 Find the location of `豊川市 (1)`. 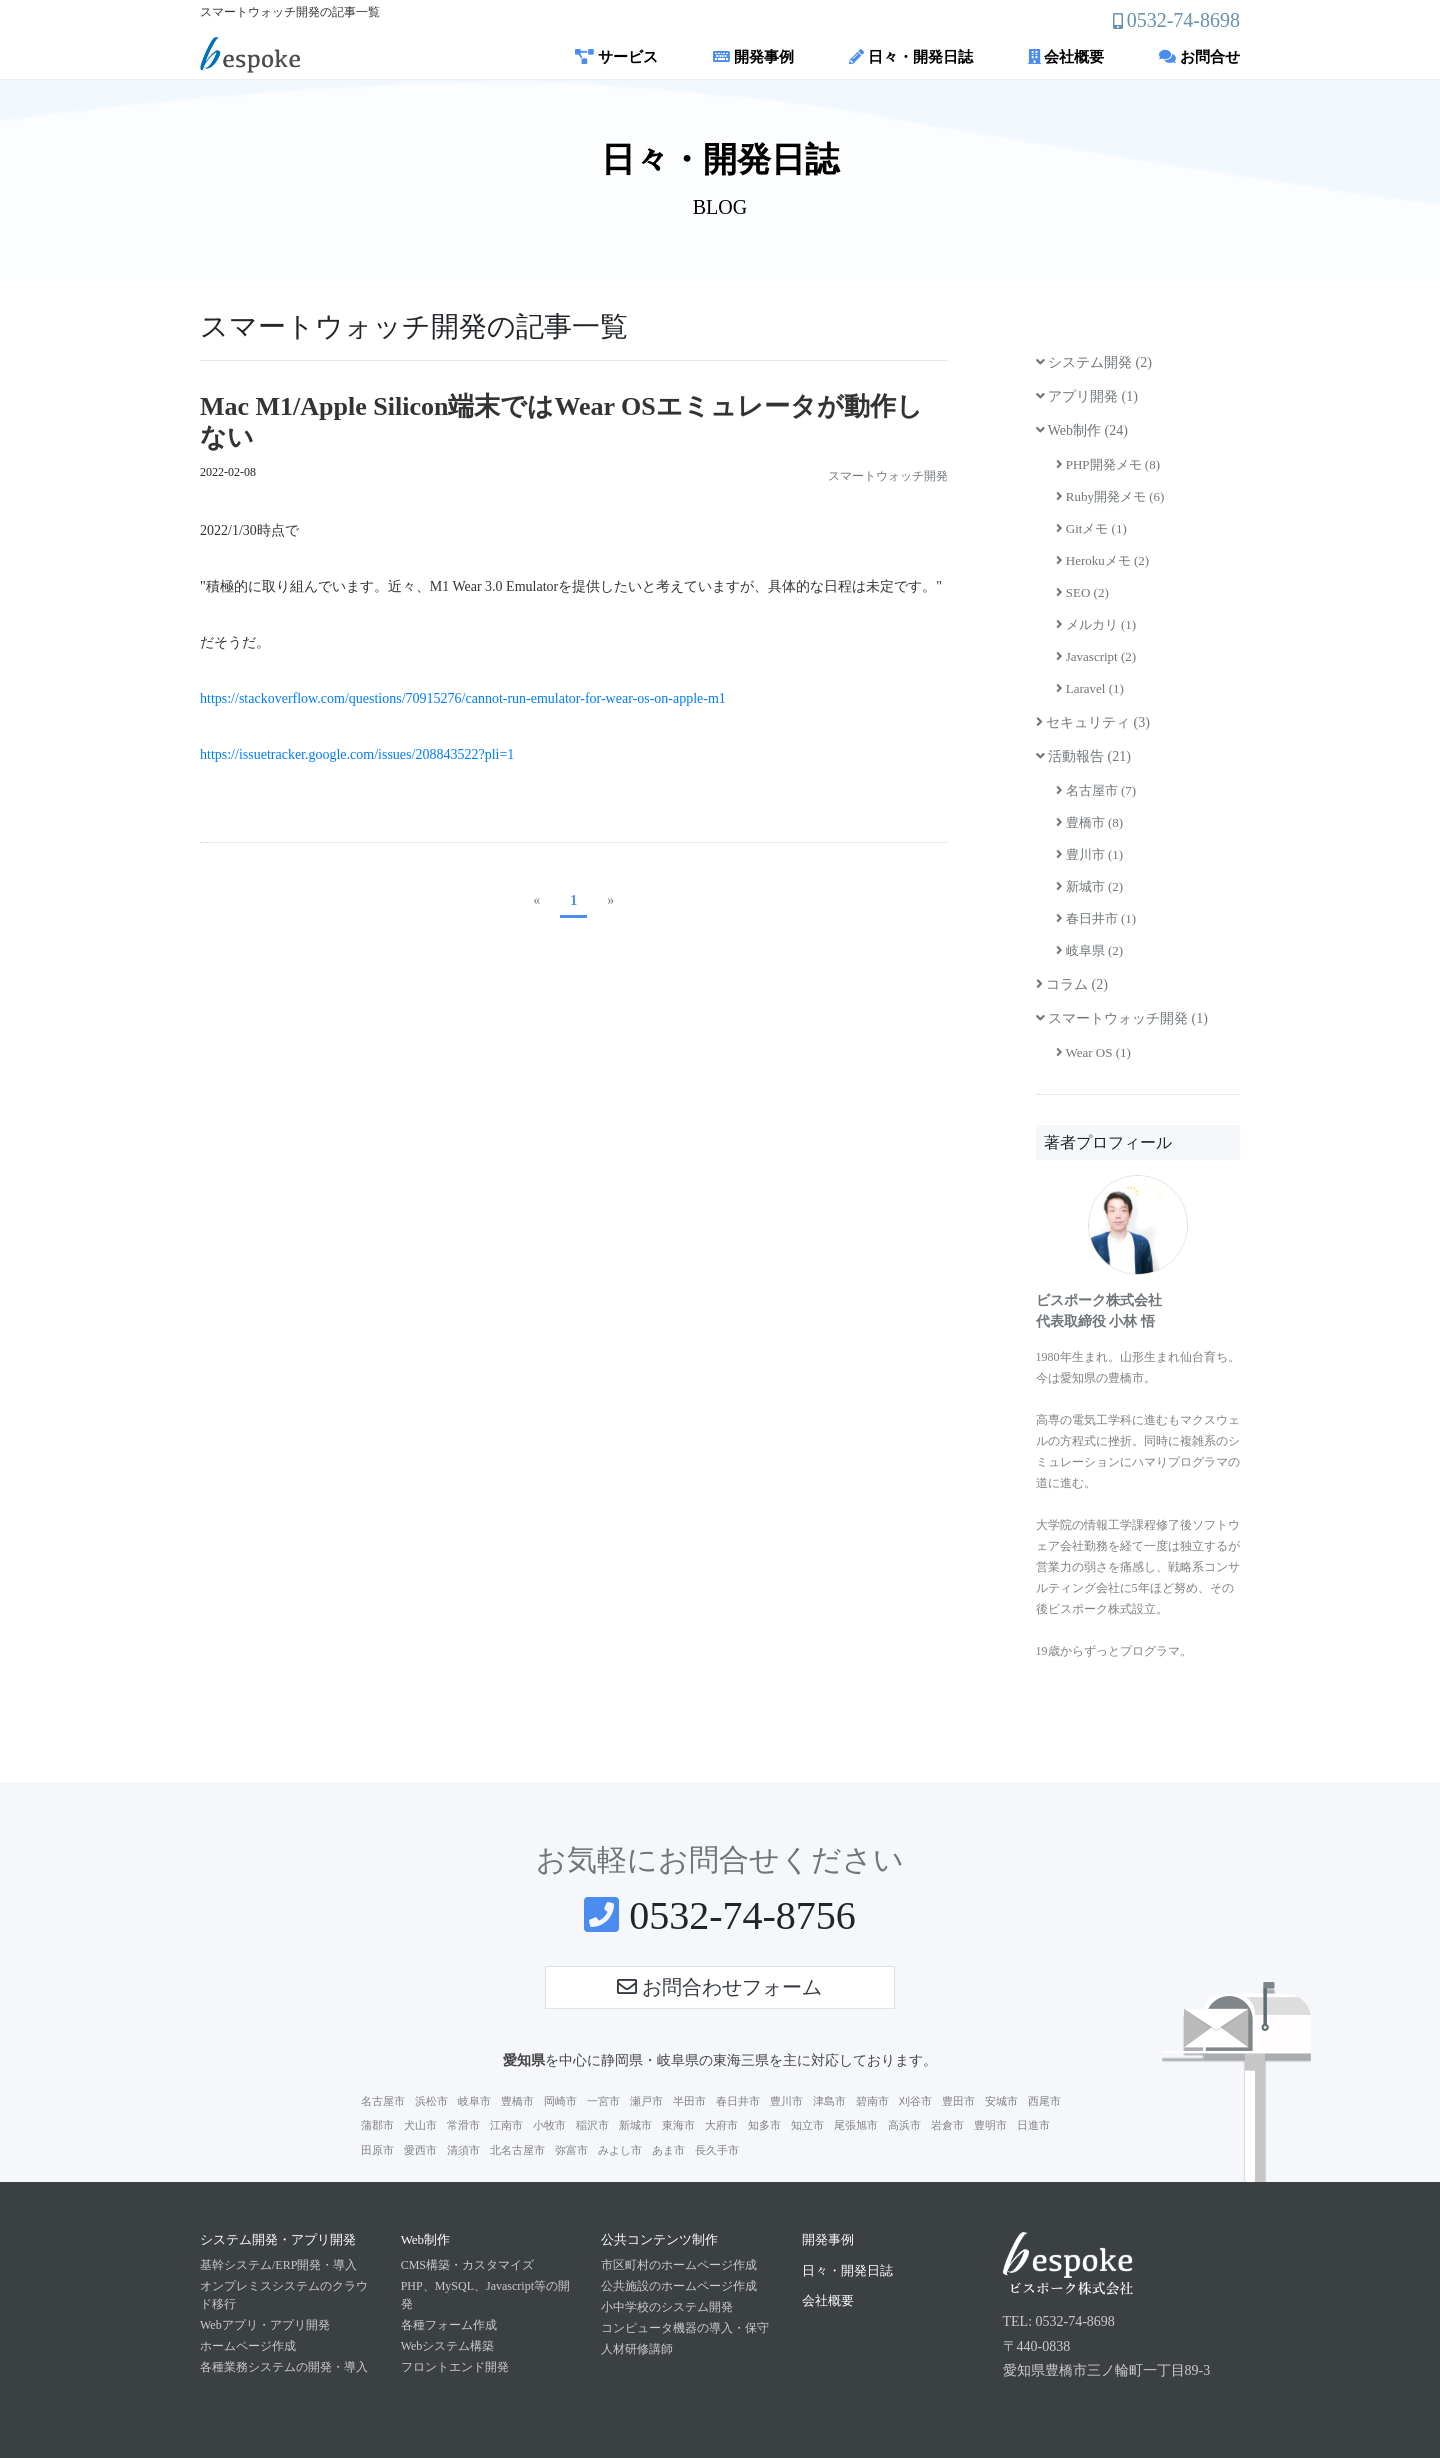

豊川市 (1) is located at coordinates (1090, 854).